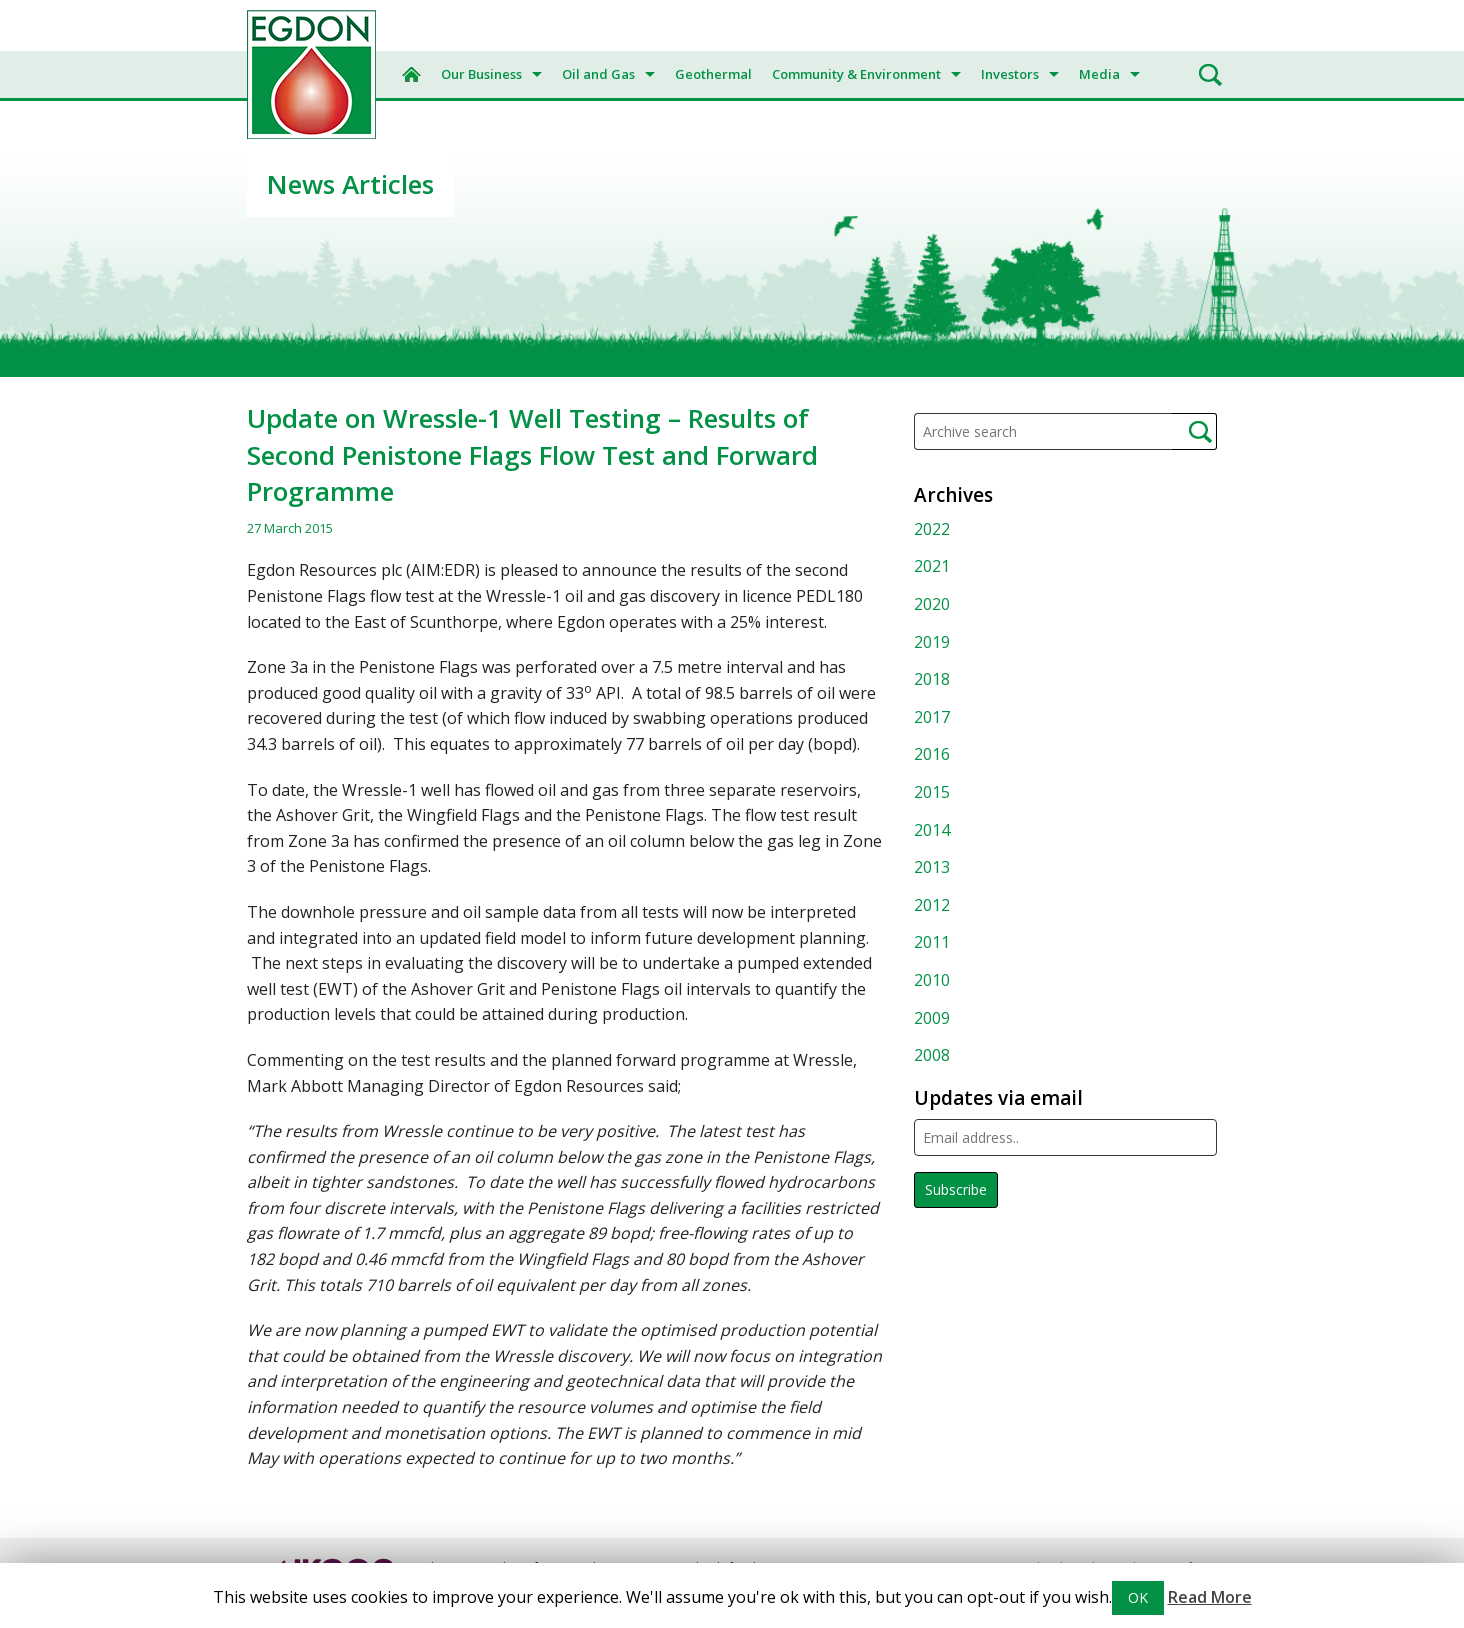 The image size is (1464, 1628). I want to click on 2021, so click(932, 566).